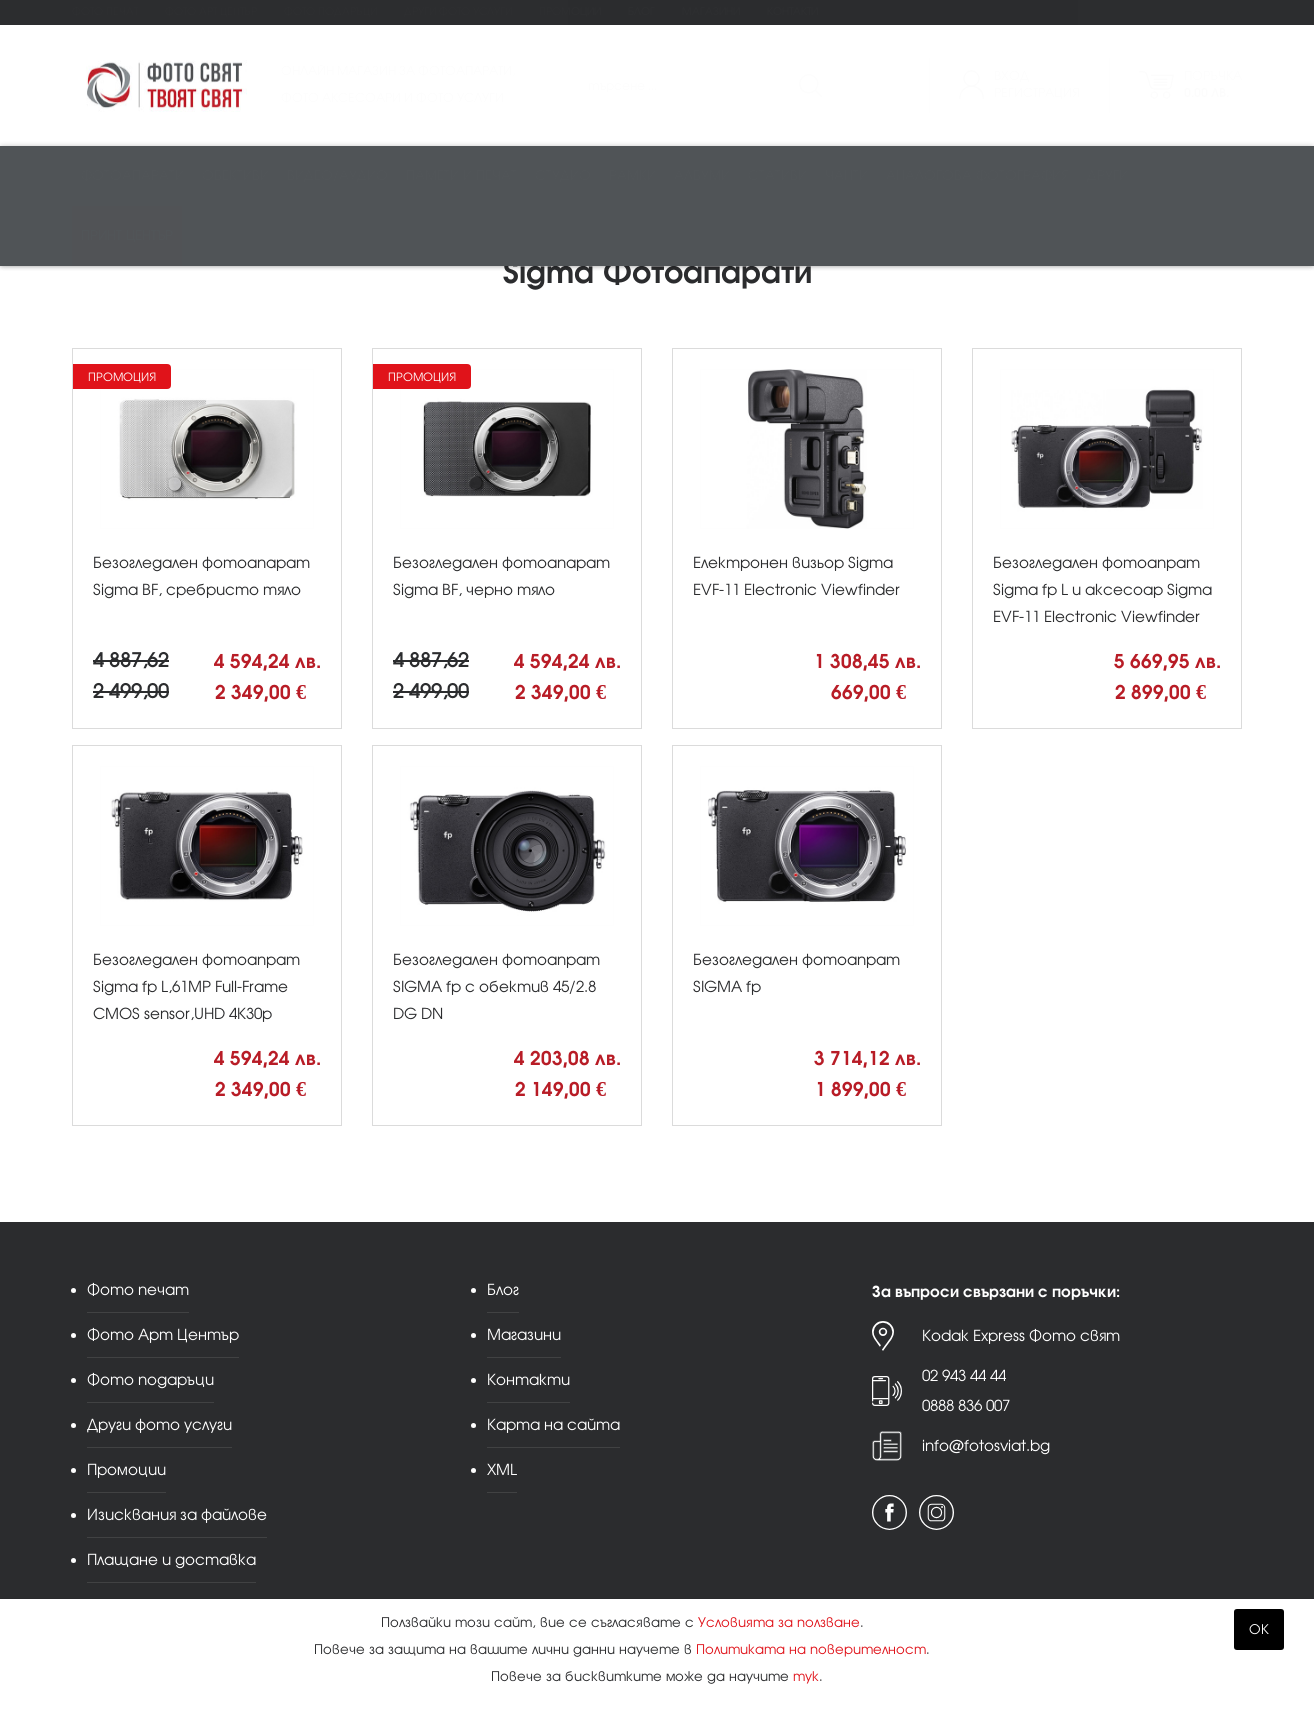 This screenshot has height=1710, width=1314. What do you see at coordinates (779, 1622) in the screenshot?
I see `Условията за ползване` at bounding box center [779, 1622].